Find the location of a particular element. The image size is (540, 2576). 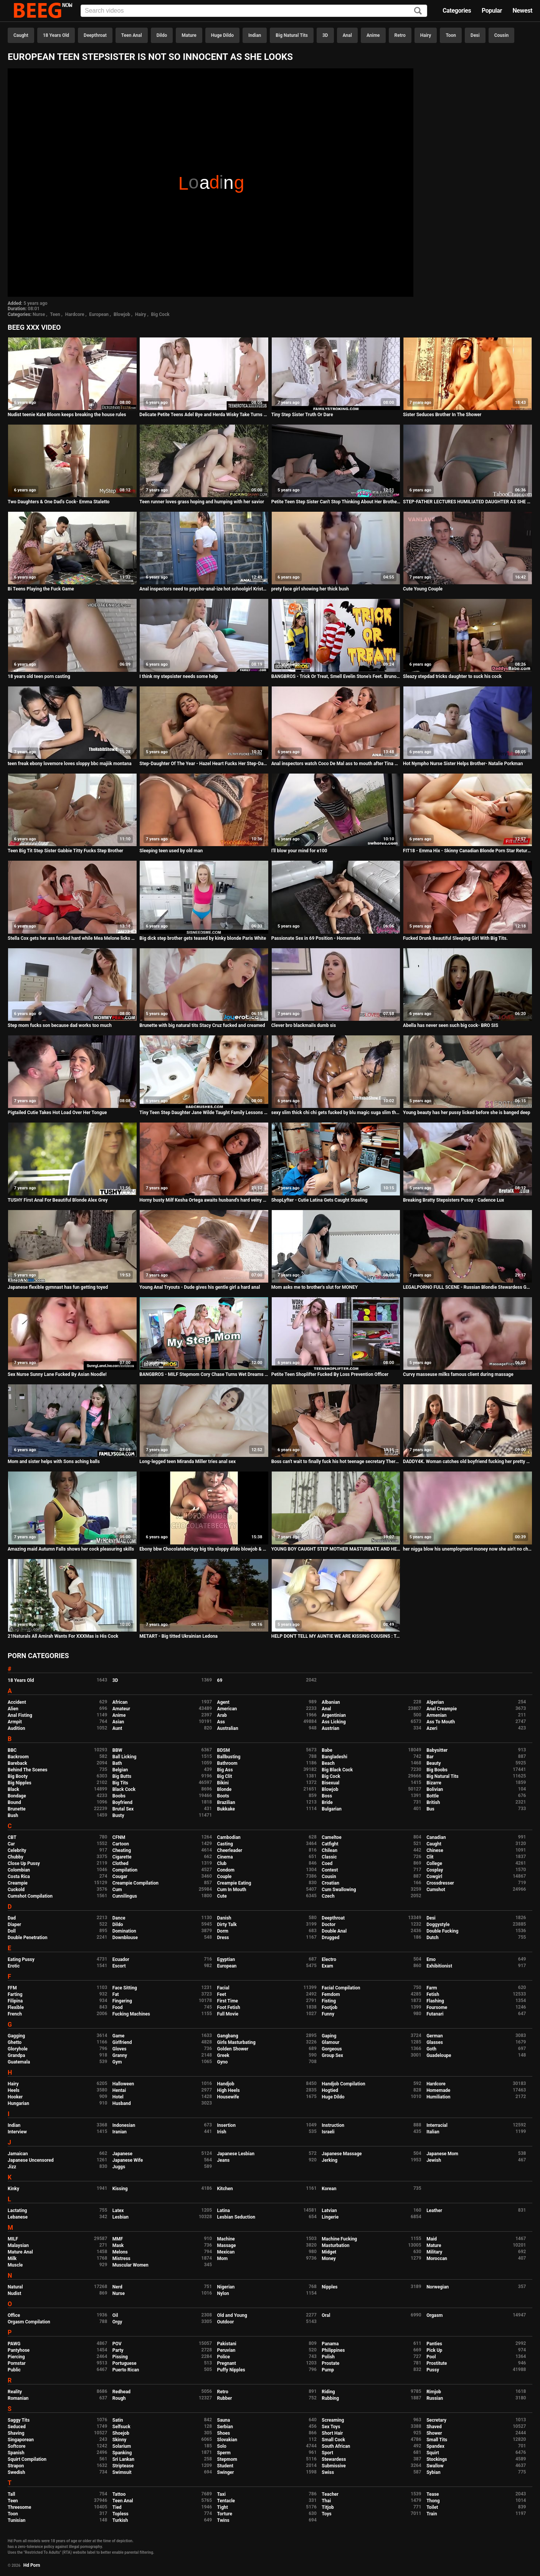

Sauna is located at coordinates (223, 2420).